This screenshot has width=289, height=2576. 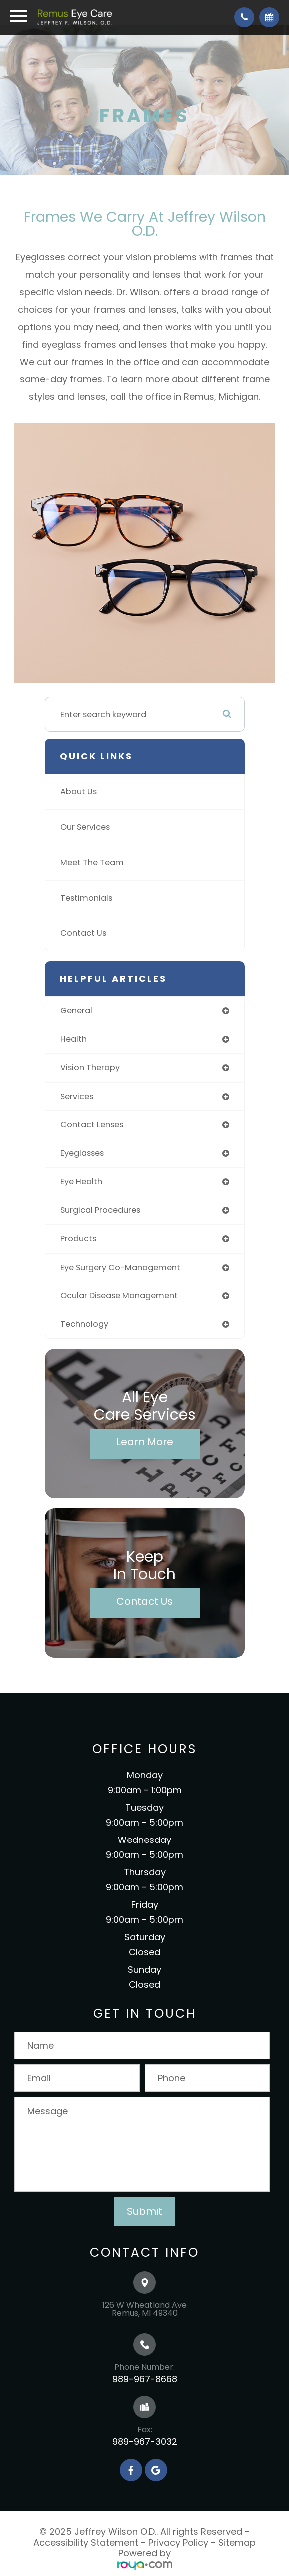 What do you see at coordinates (120, 1267) in the screenshot?
I see `eye surgery co-management` at bounding box center [120, 1267].